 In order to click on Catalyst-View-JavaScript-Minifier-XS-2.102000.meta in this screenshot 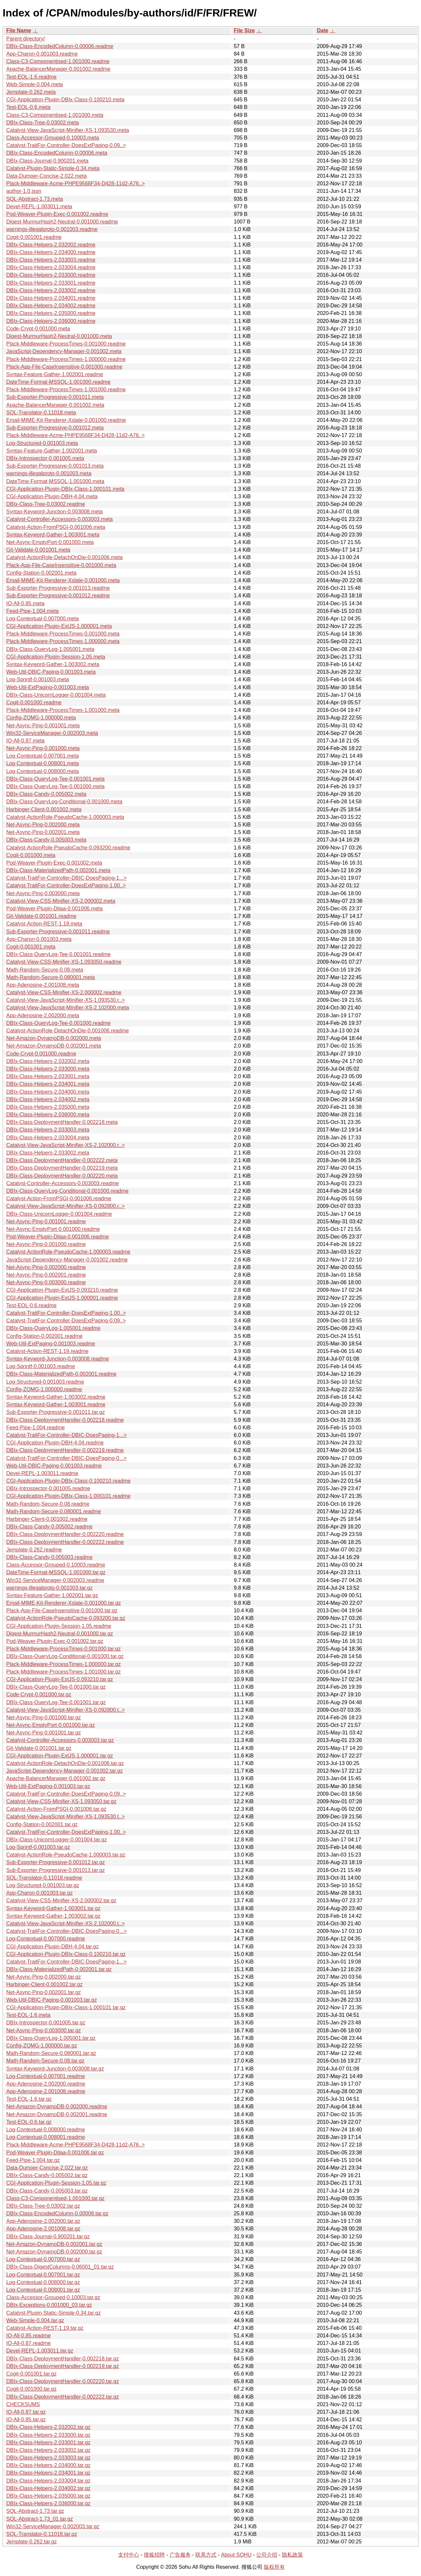, I will do `click(67, 1007)`.